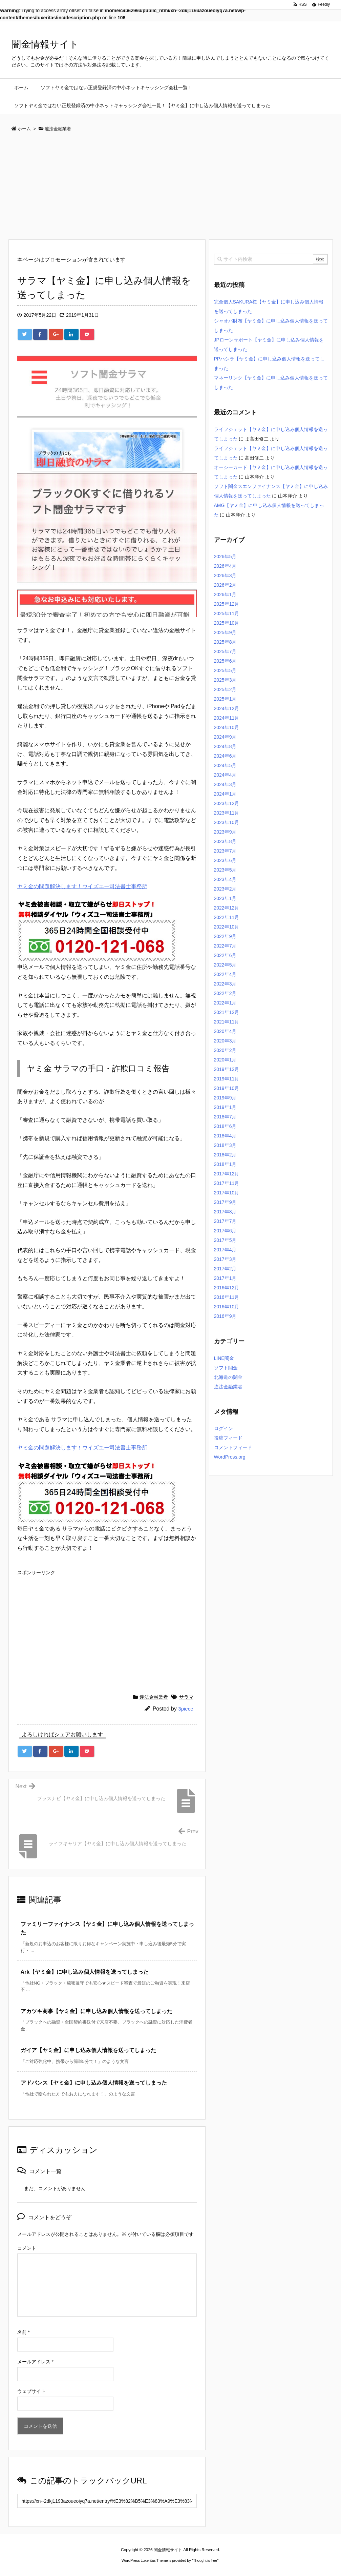 Image resolution: width=341 pixels, height=2576 pixels. I want to click on 2024年6月, so click(225, 756).